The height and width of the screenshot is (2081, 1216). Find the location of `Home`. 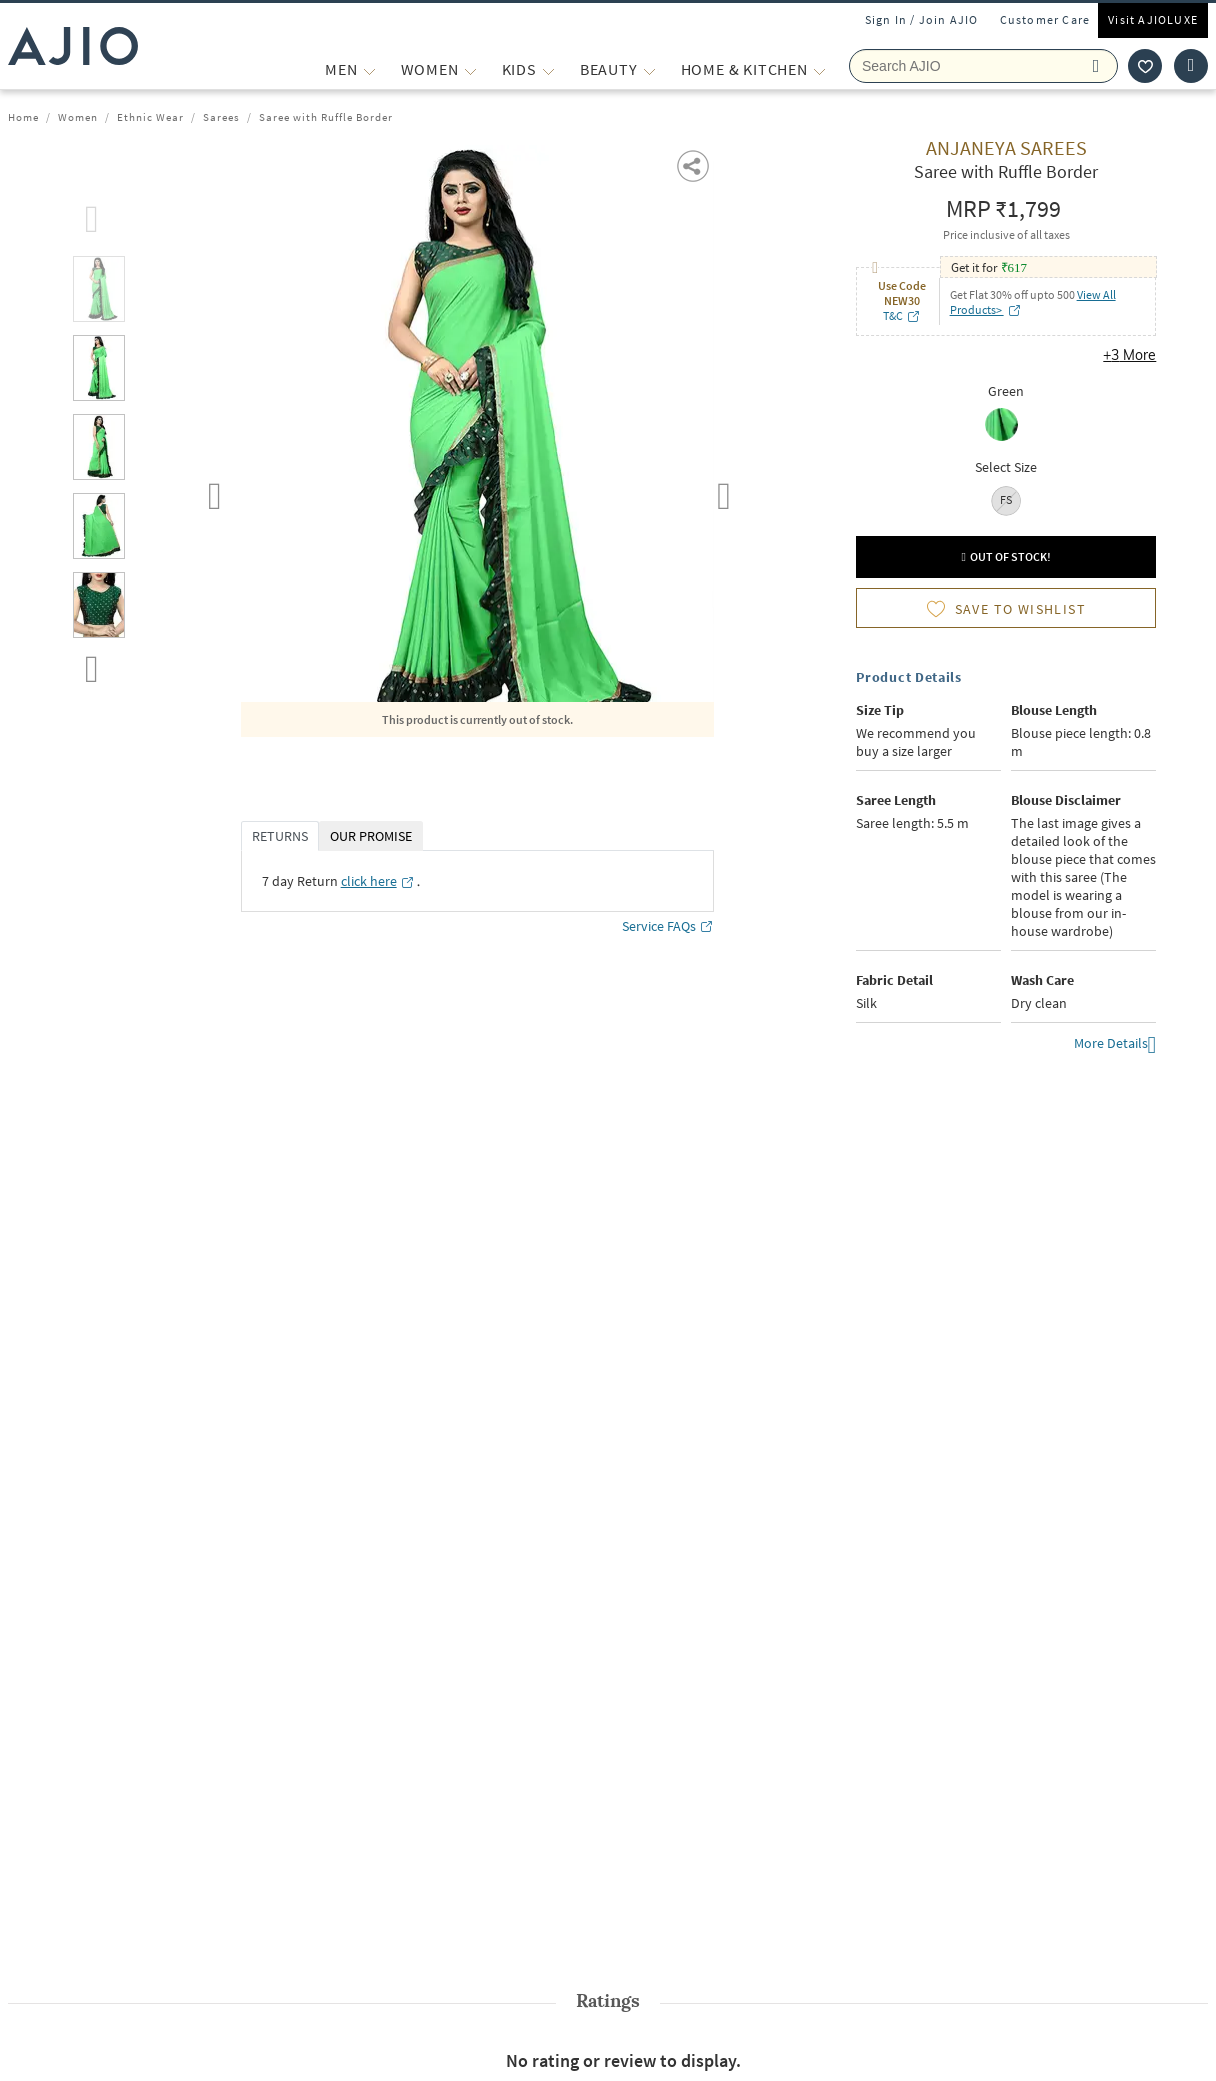

Home is located at coordinates (23, 117).